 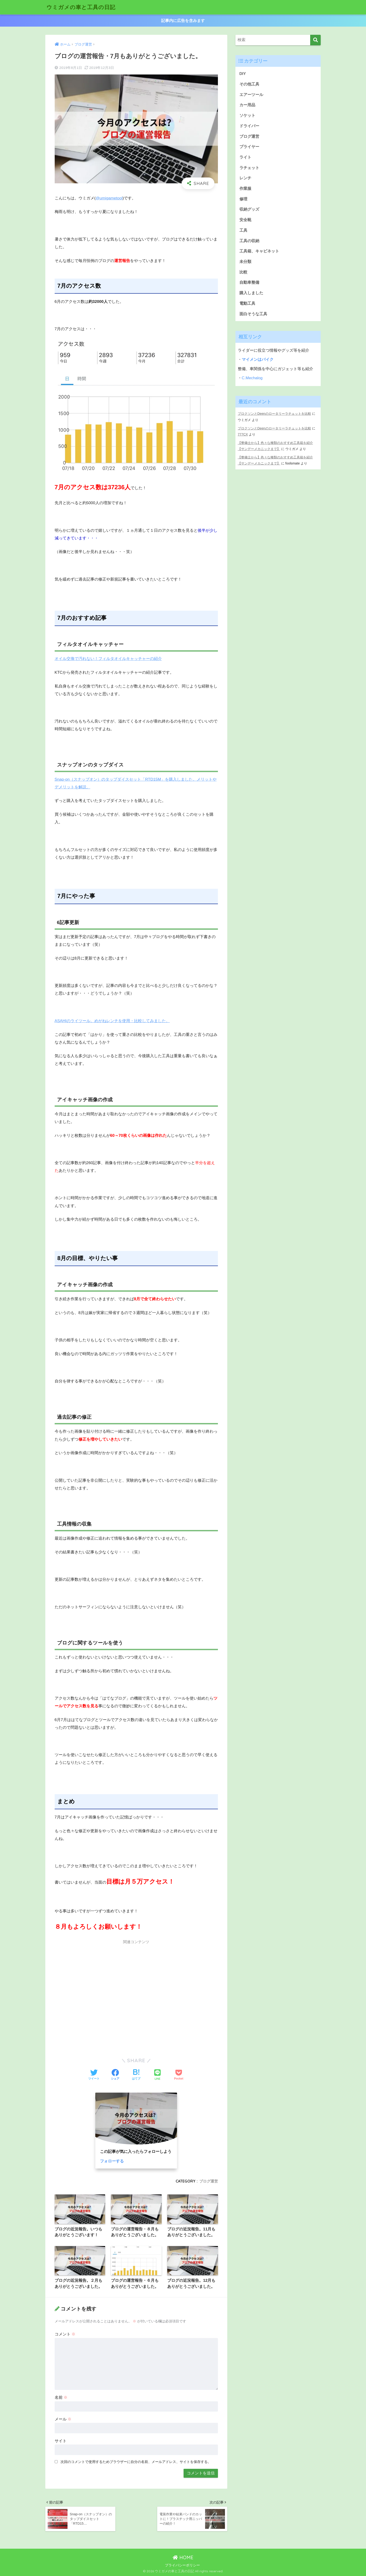 I want to click on レンチ, so click(x=245, y=178).